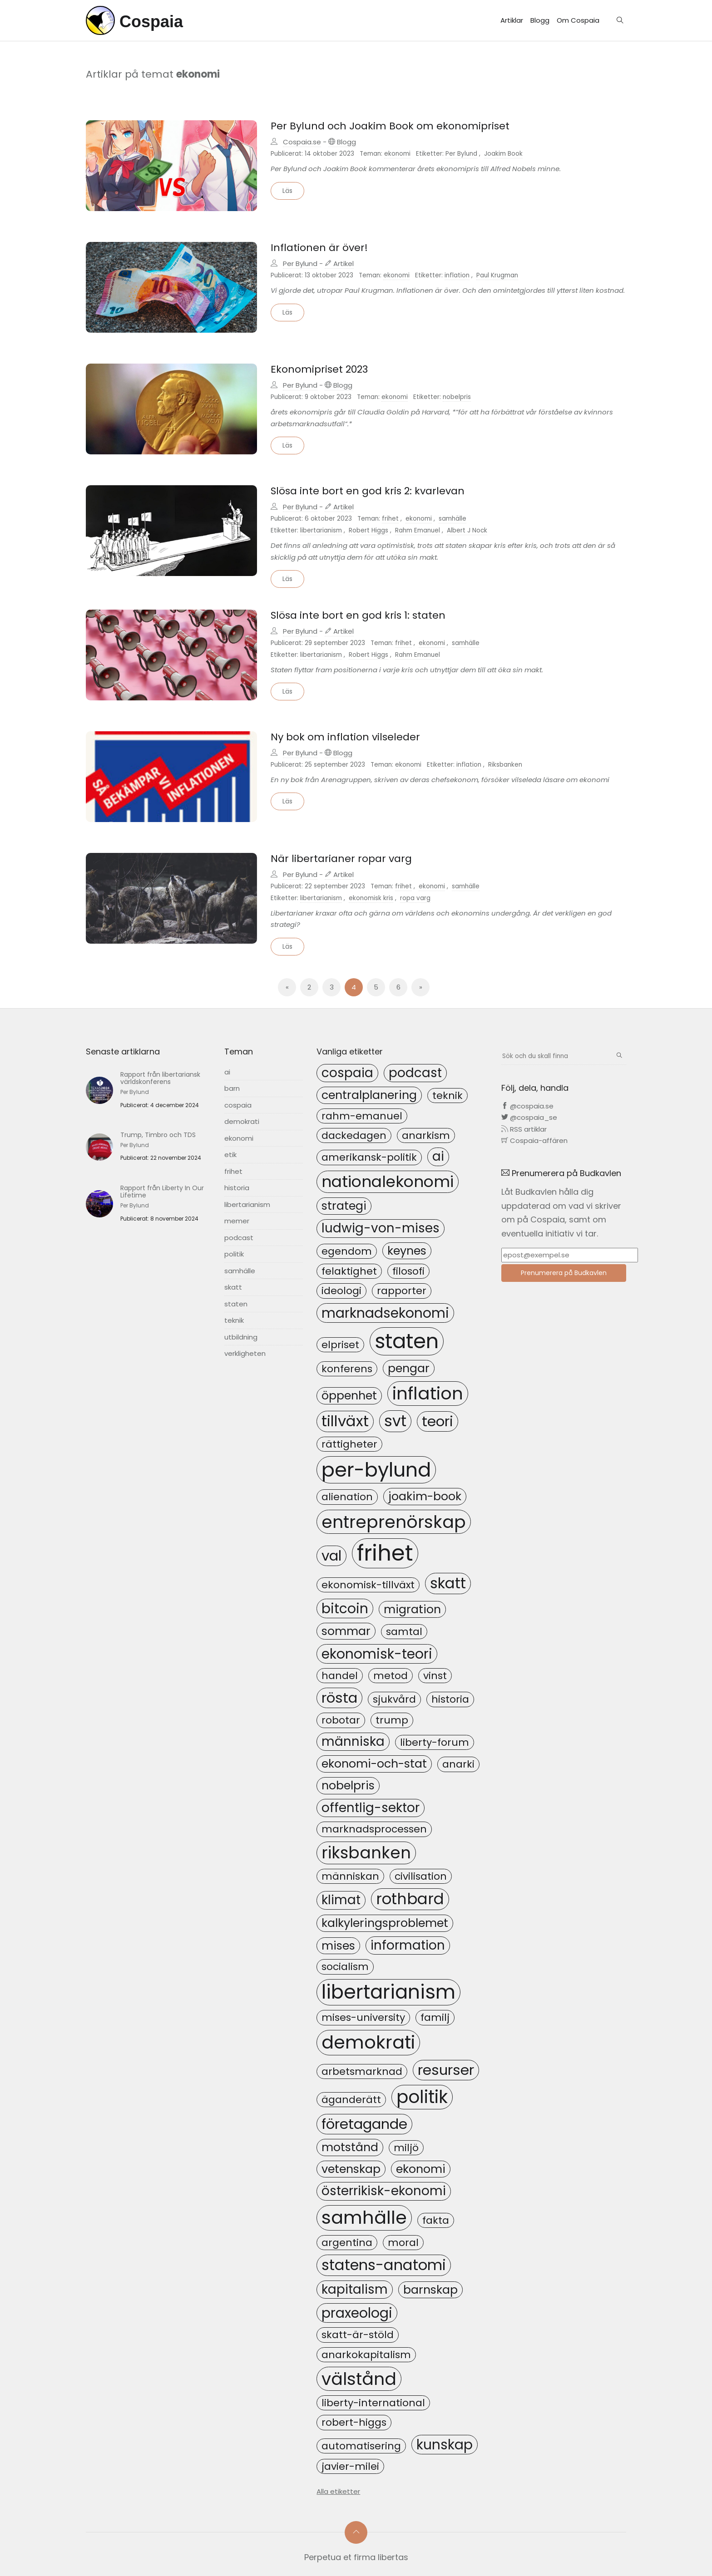  I want to click on österrikisk-ekonomi, so click(383, 2191).